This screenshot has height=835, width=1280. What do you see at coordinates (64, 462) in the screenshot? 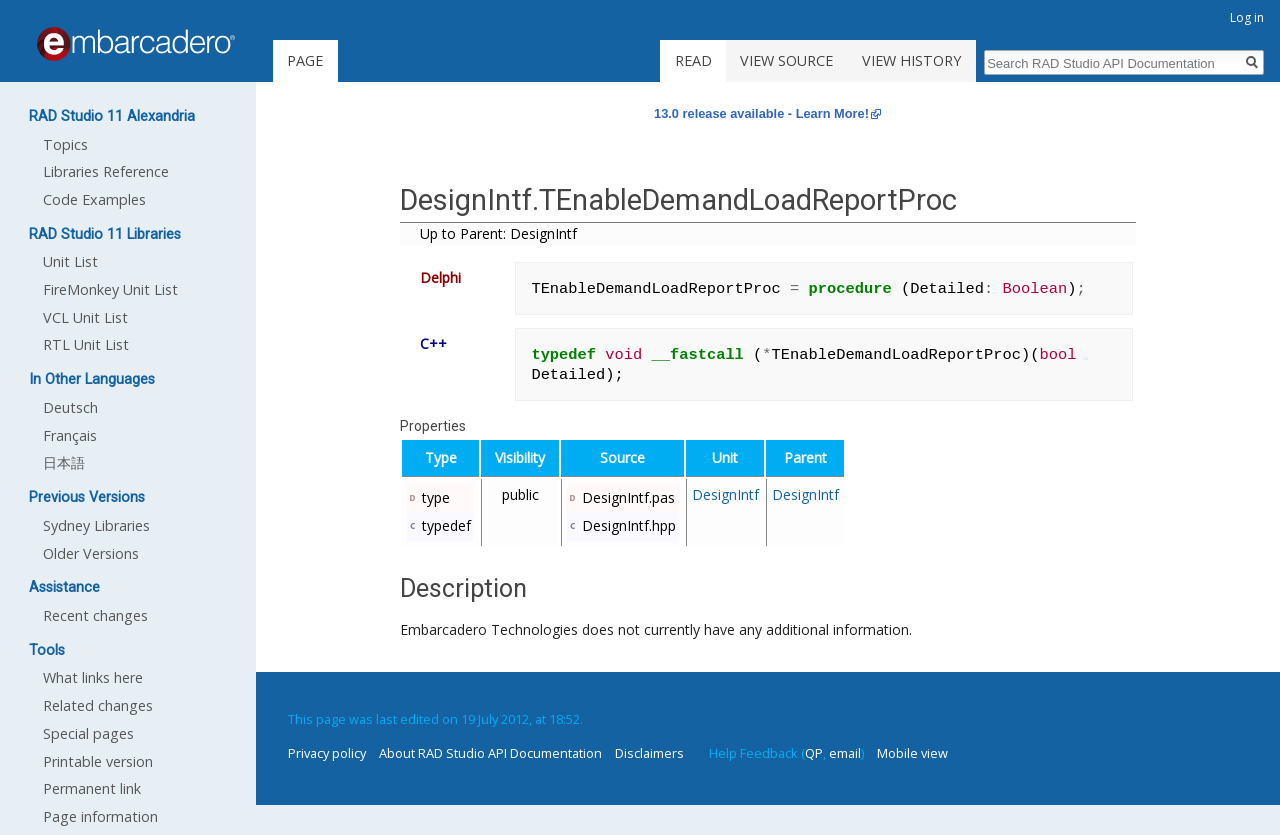
I see `日本語` at bounding box center [64, 462].